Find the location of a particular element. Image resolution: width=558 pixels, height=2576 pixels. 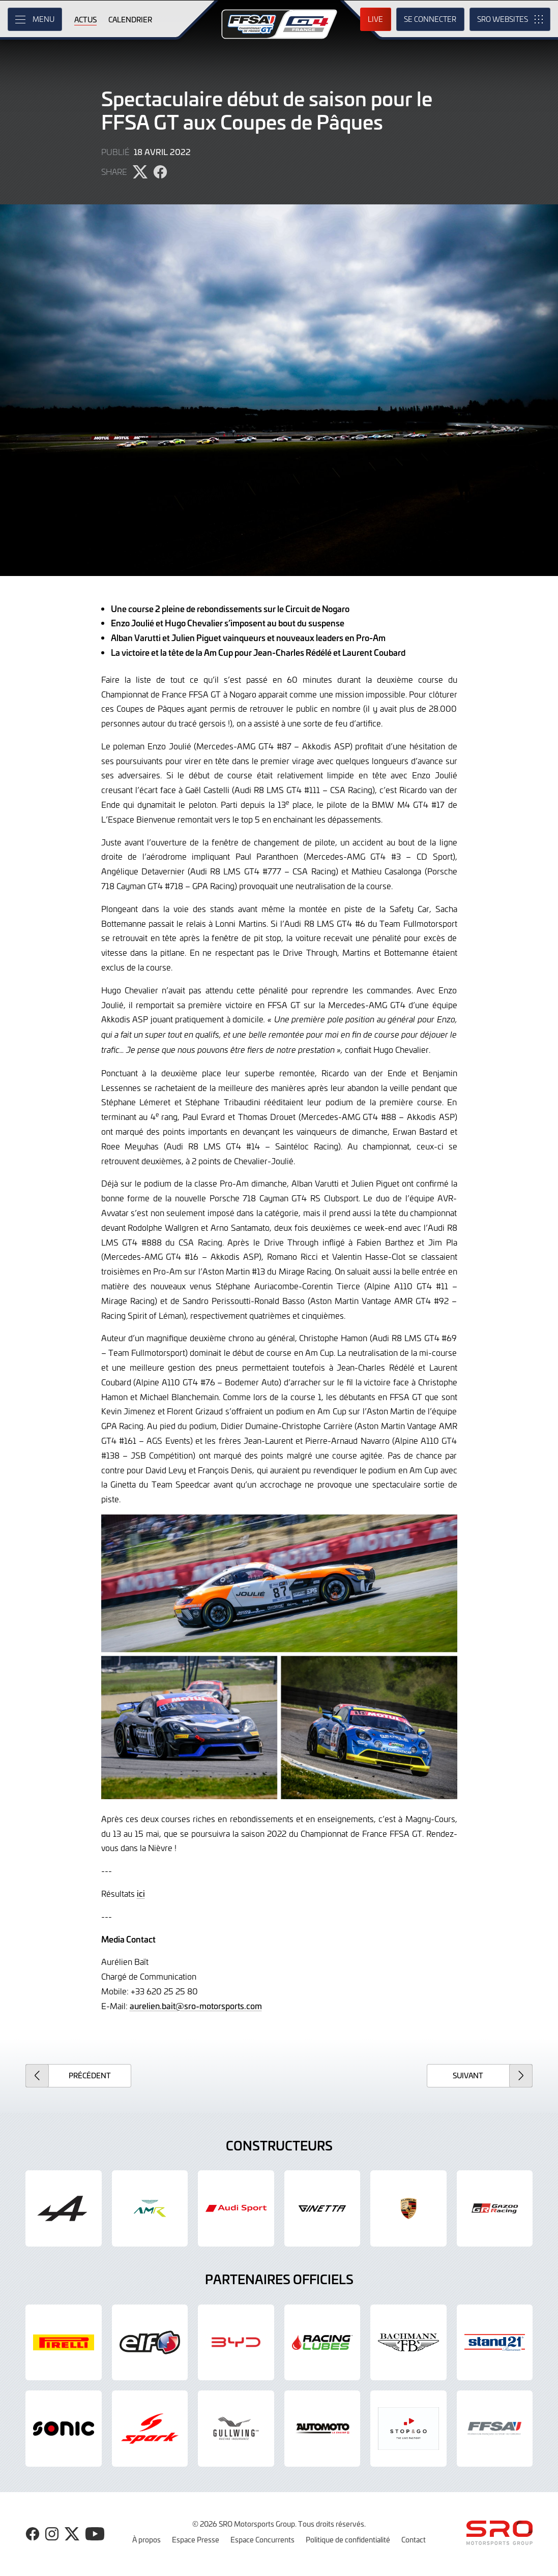

Espace Presse is located at coordinates (195, 2539).